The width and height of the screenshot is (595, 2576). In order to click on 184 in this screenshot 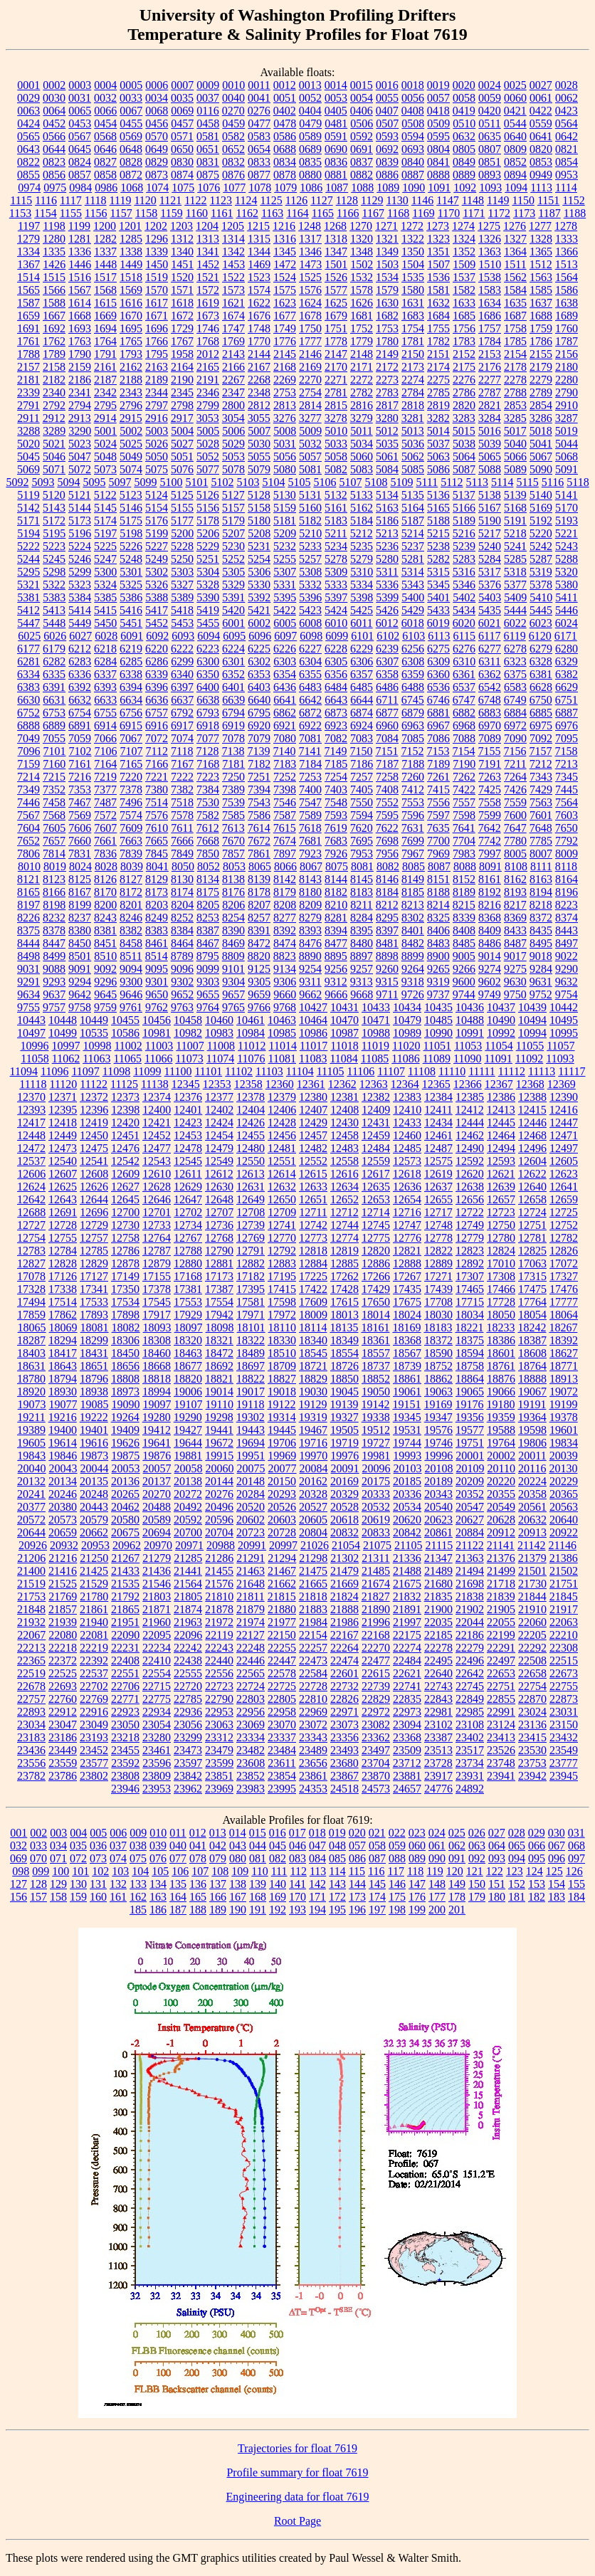, I will do `click(576, 1897)`.